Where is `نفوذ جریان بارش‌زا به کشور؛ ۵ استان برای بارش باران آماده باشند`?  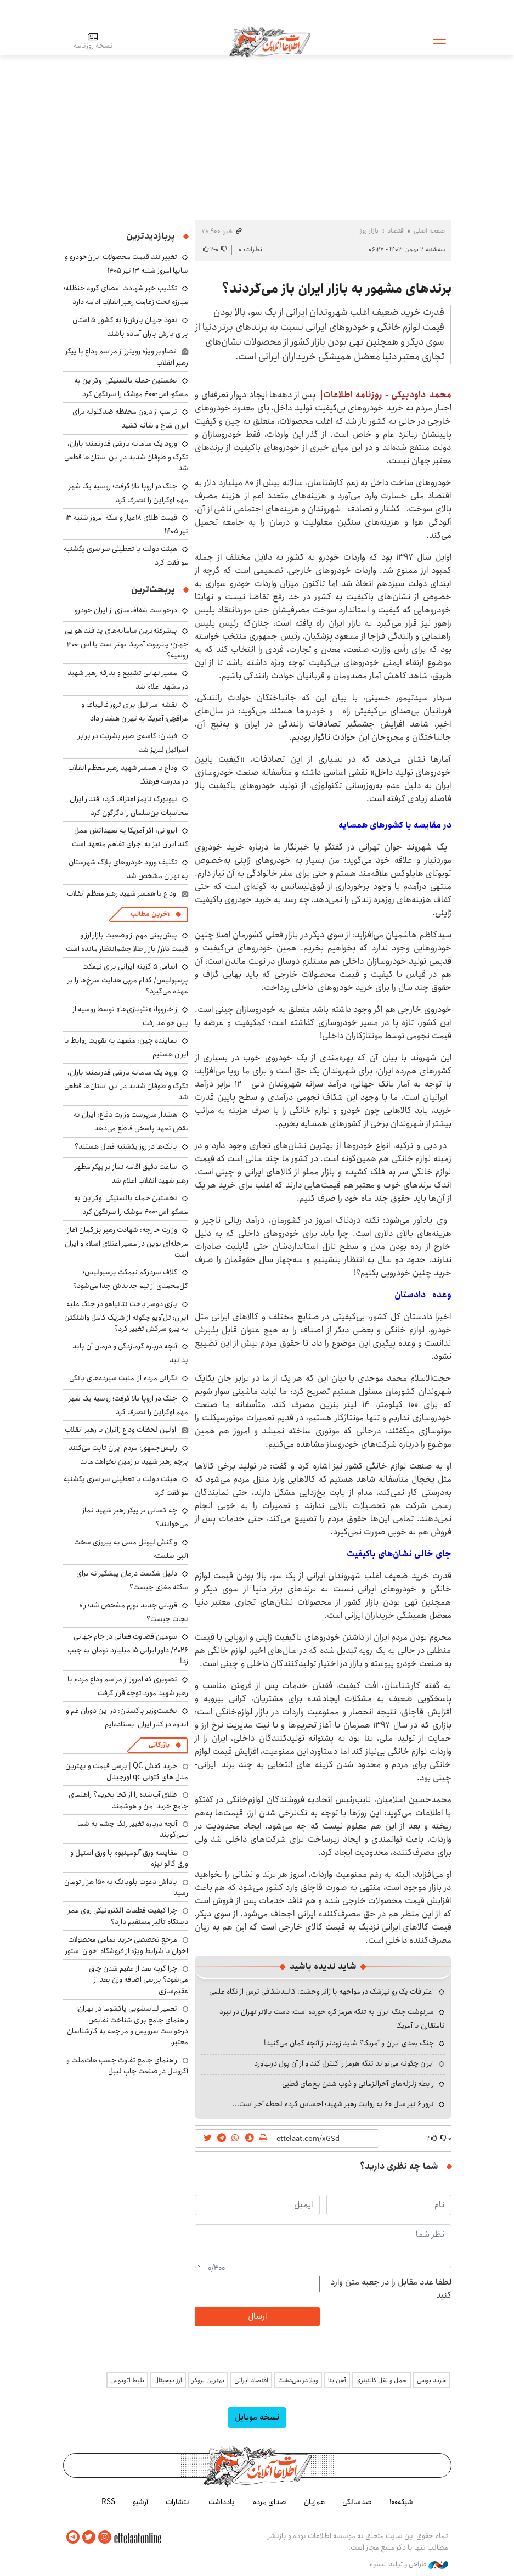
نفوذ جریان بارش‌زا به کشور؛ ۵ استان برای بارش باران آماده باشند is located at coordinates (130, 327).